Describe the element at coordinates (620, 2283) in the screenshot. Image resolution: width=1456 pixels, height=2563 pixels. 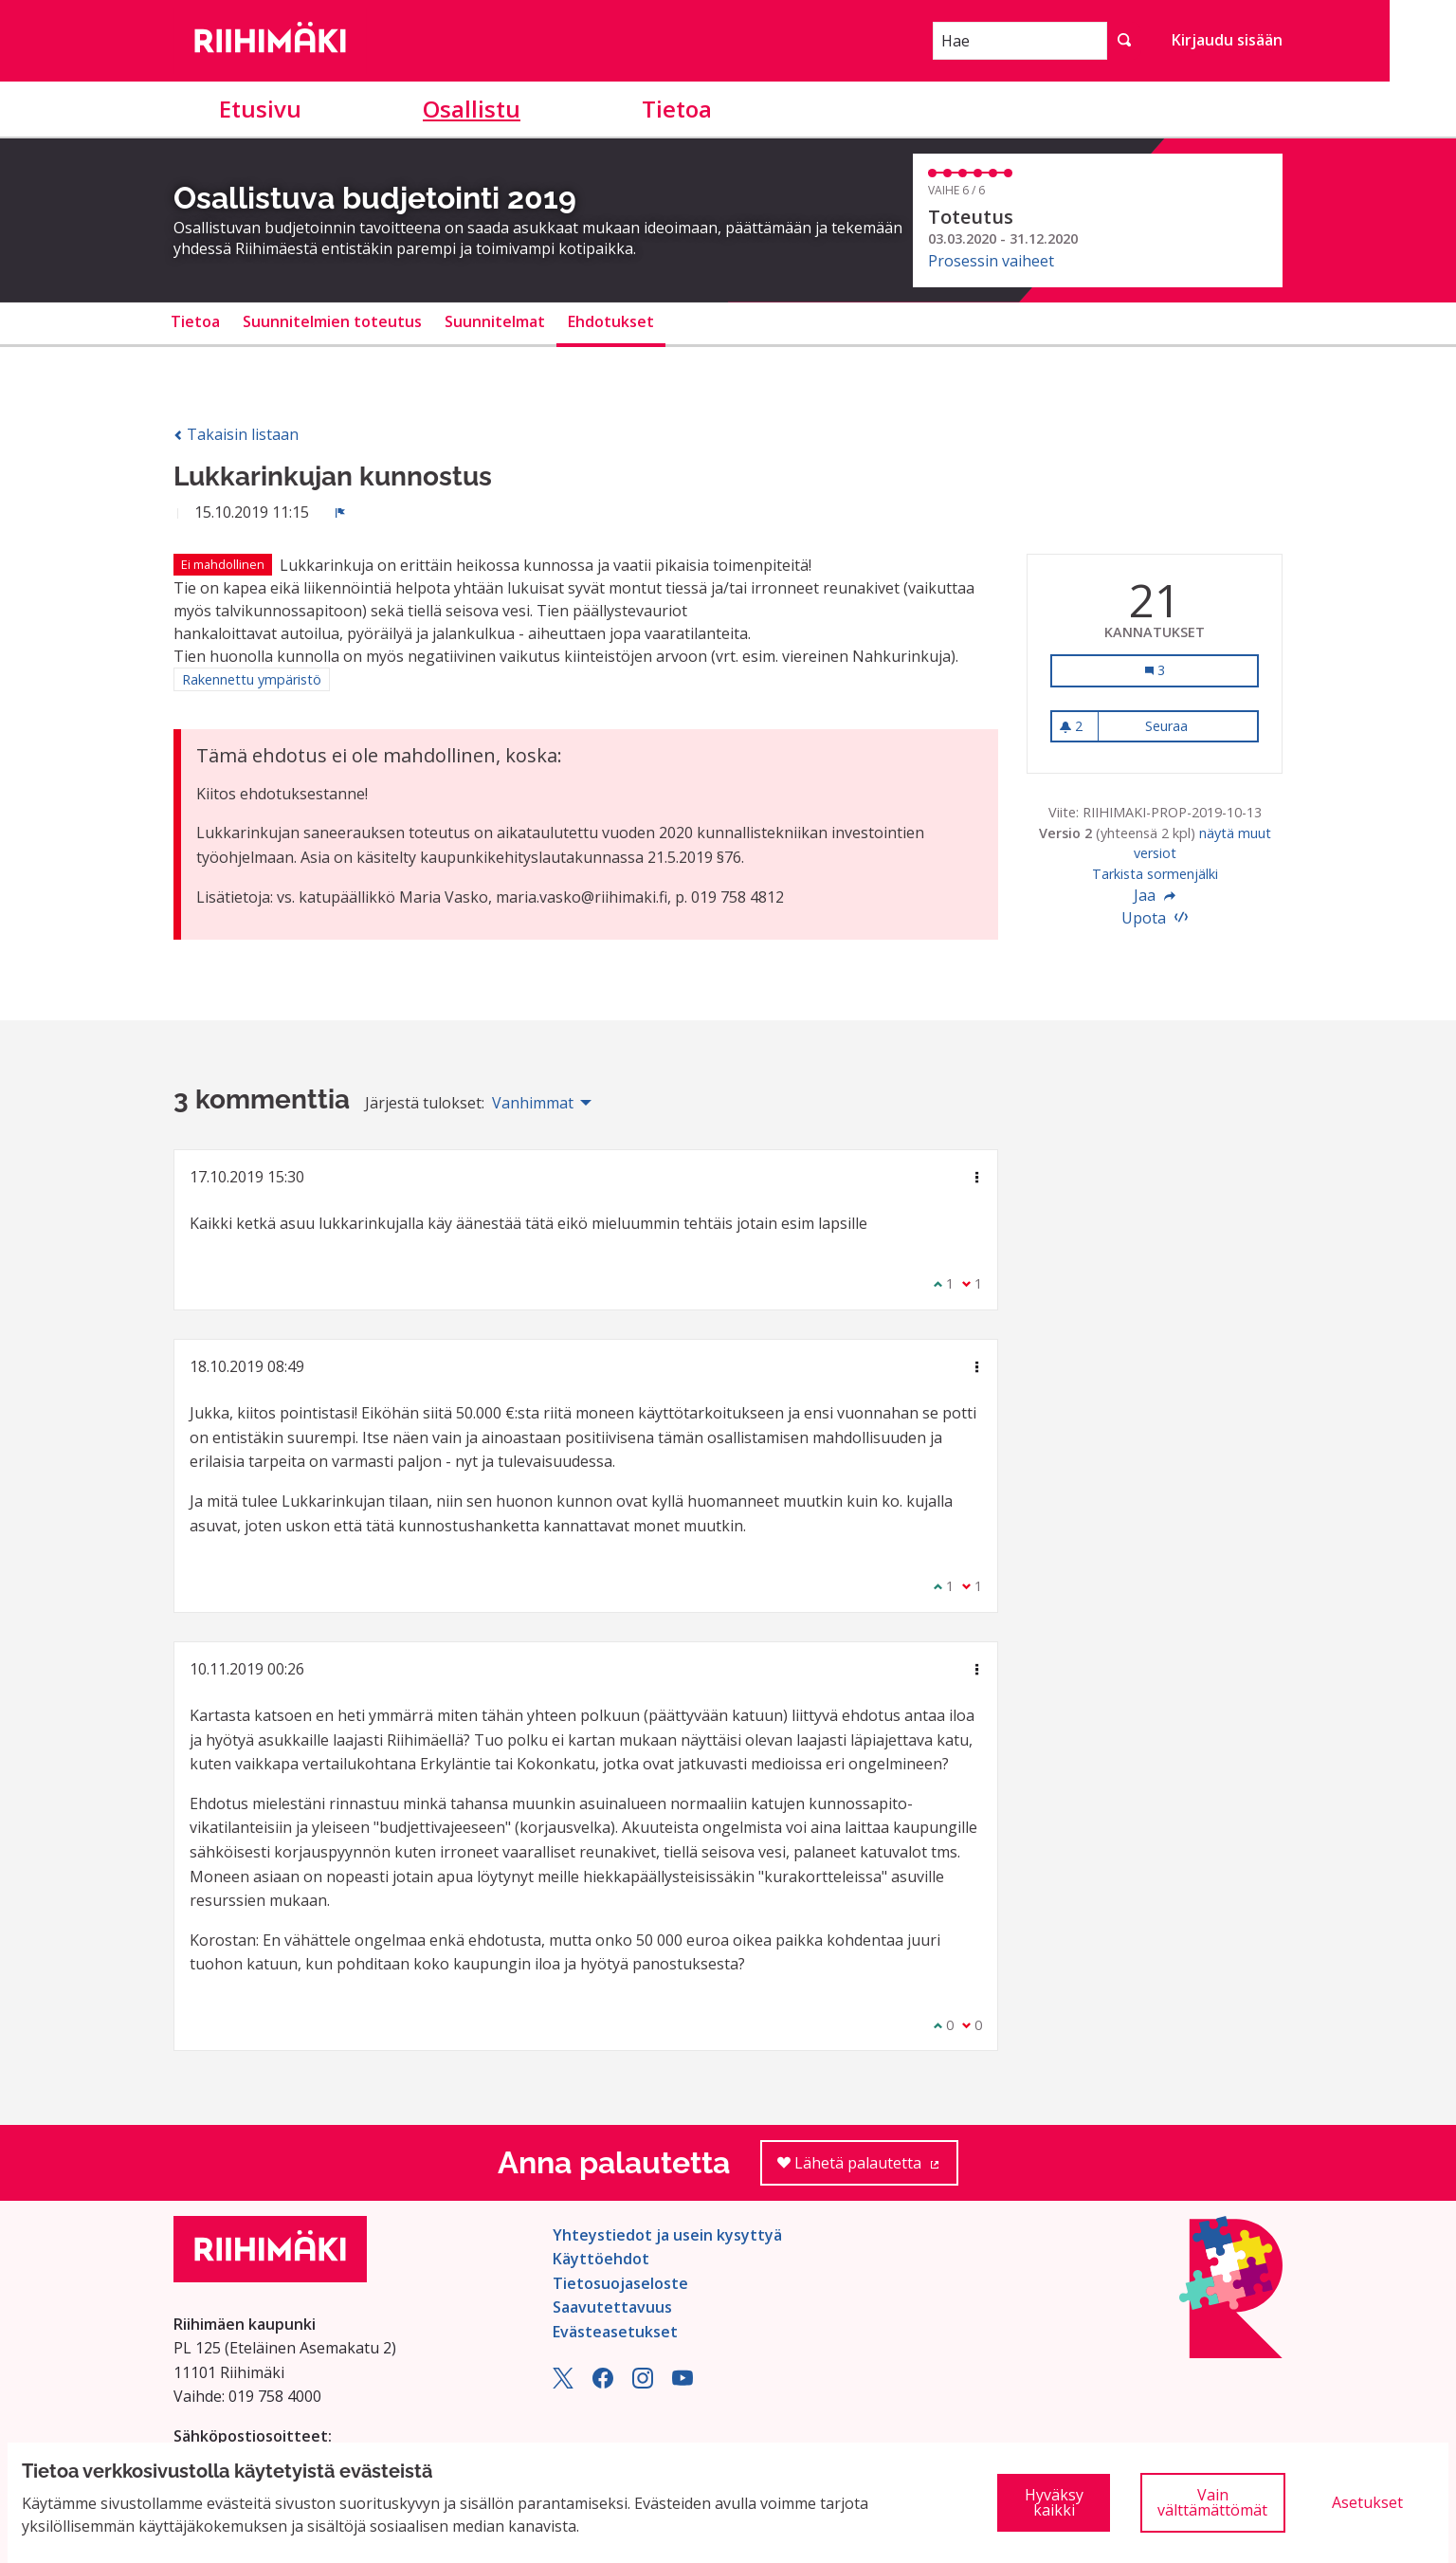
I see `Tietosuojaseloste` at that location.